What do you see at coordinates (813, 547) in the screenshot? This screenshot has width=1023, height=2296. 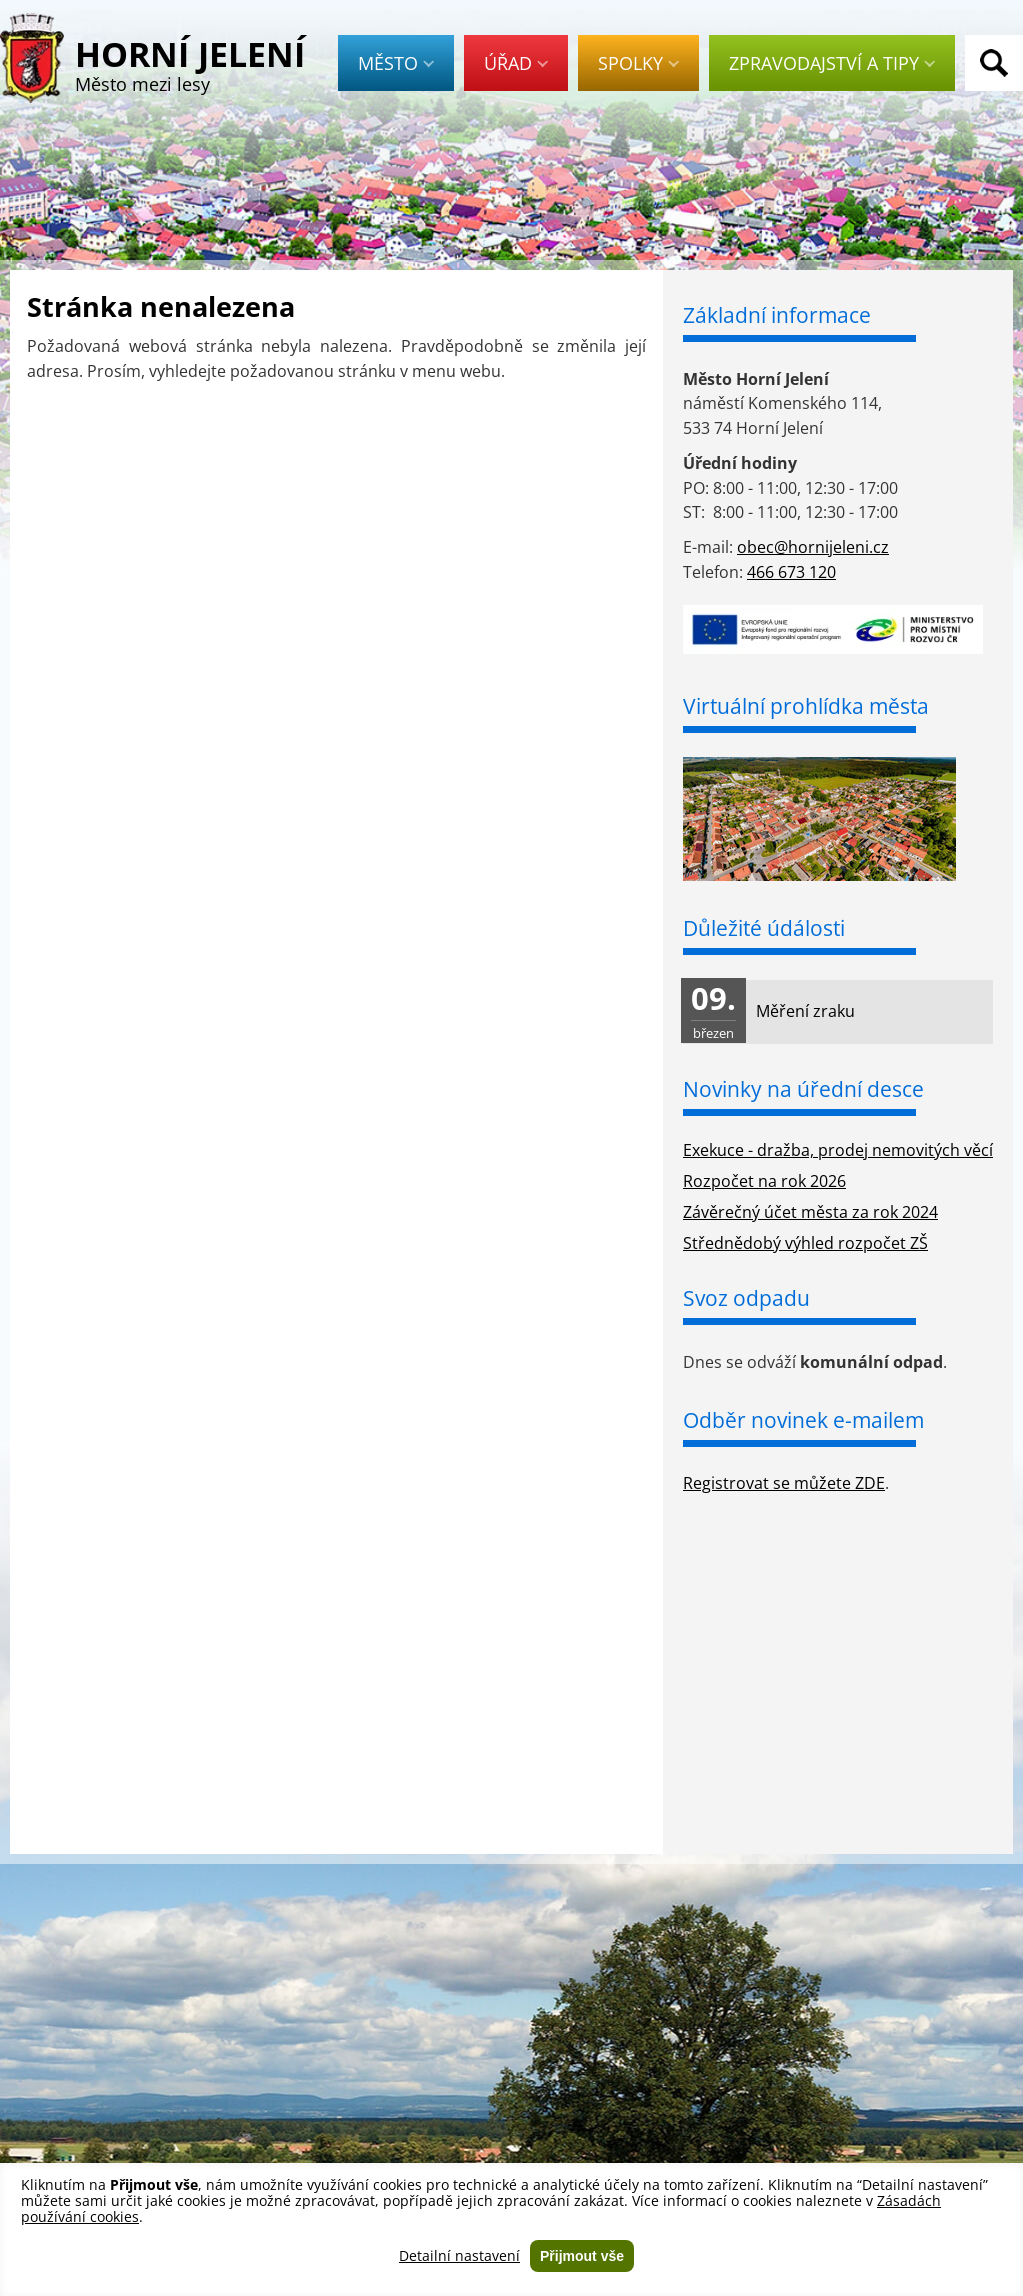 I see `obec@hornijeleni.cz` at bounding box center [813, 547].